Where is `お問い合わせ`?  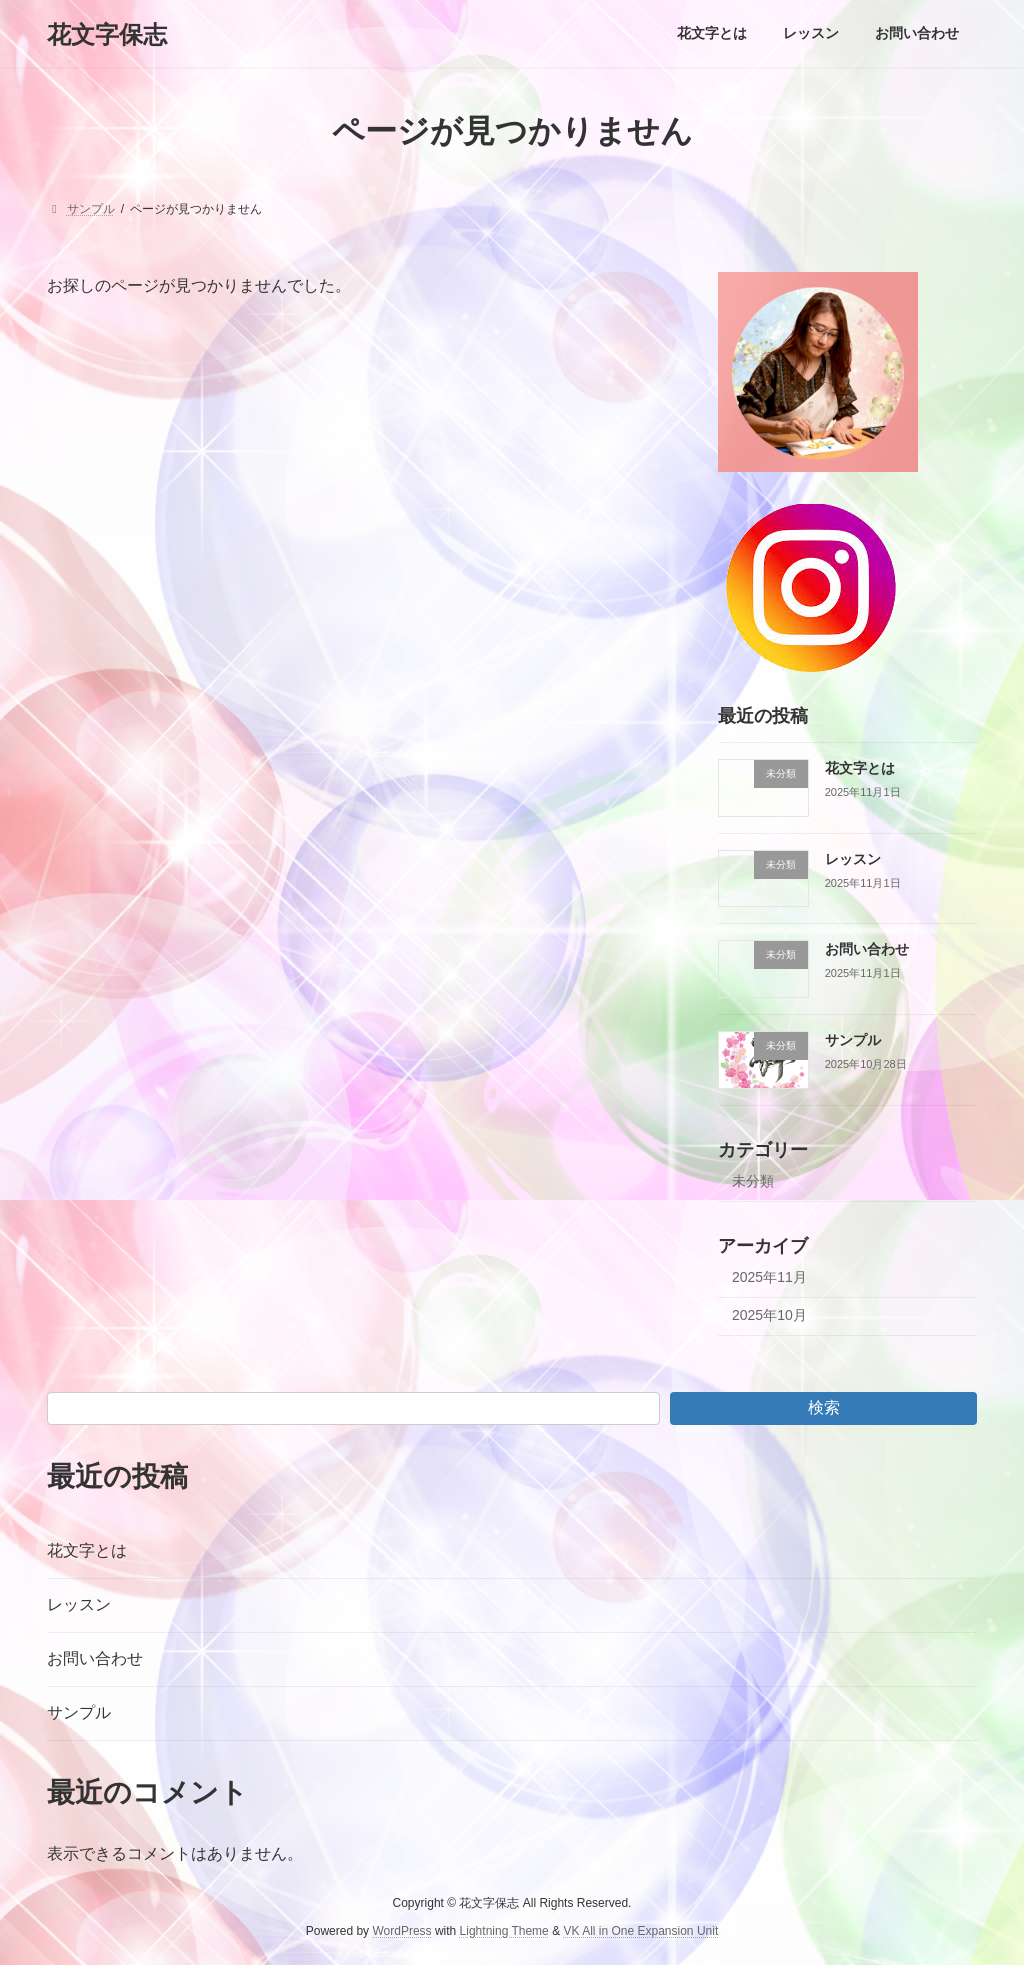
お問い合わせ is located at coordinates (867, 950).